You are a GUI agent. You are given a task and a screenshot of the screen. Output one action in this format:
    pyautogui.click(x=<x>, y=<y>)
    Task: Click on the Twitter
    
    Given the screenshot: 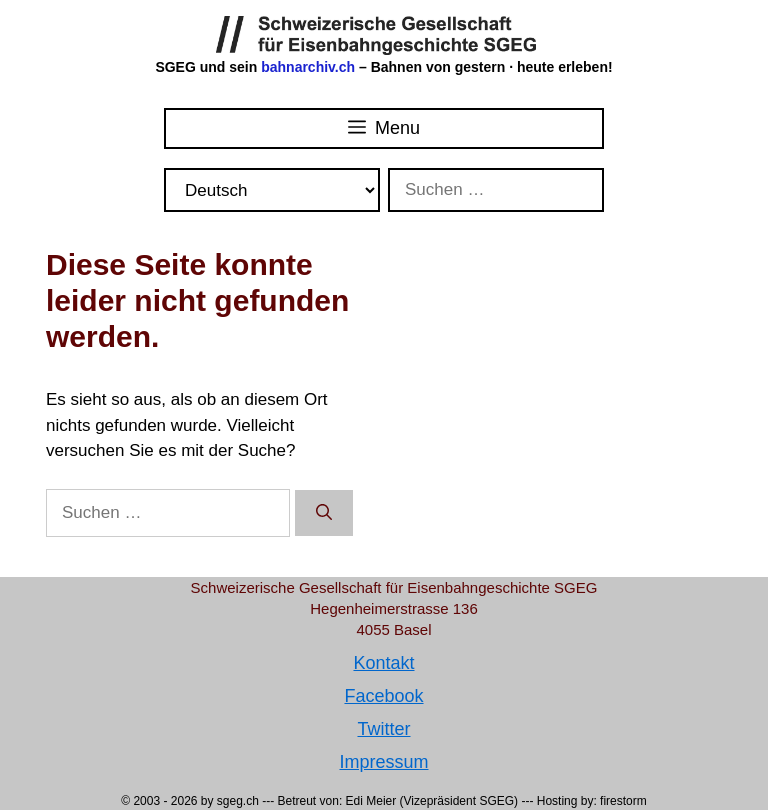 What is the action you would take?
    pyautogui.click(x=383, y=729)
    